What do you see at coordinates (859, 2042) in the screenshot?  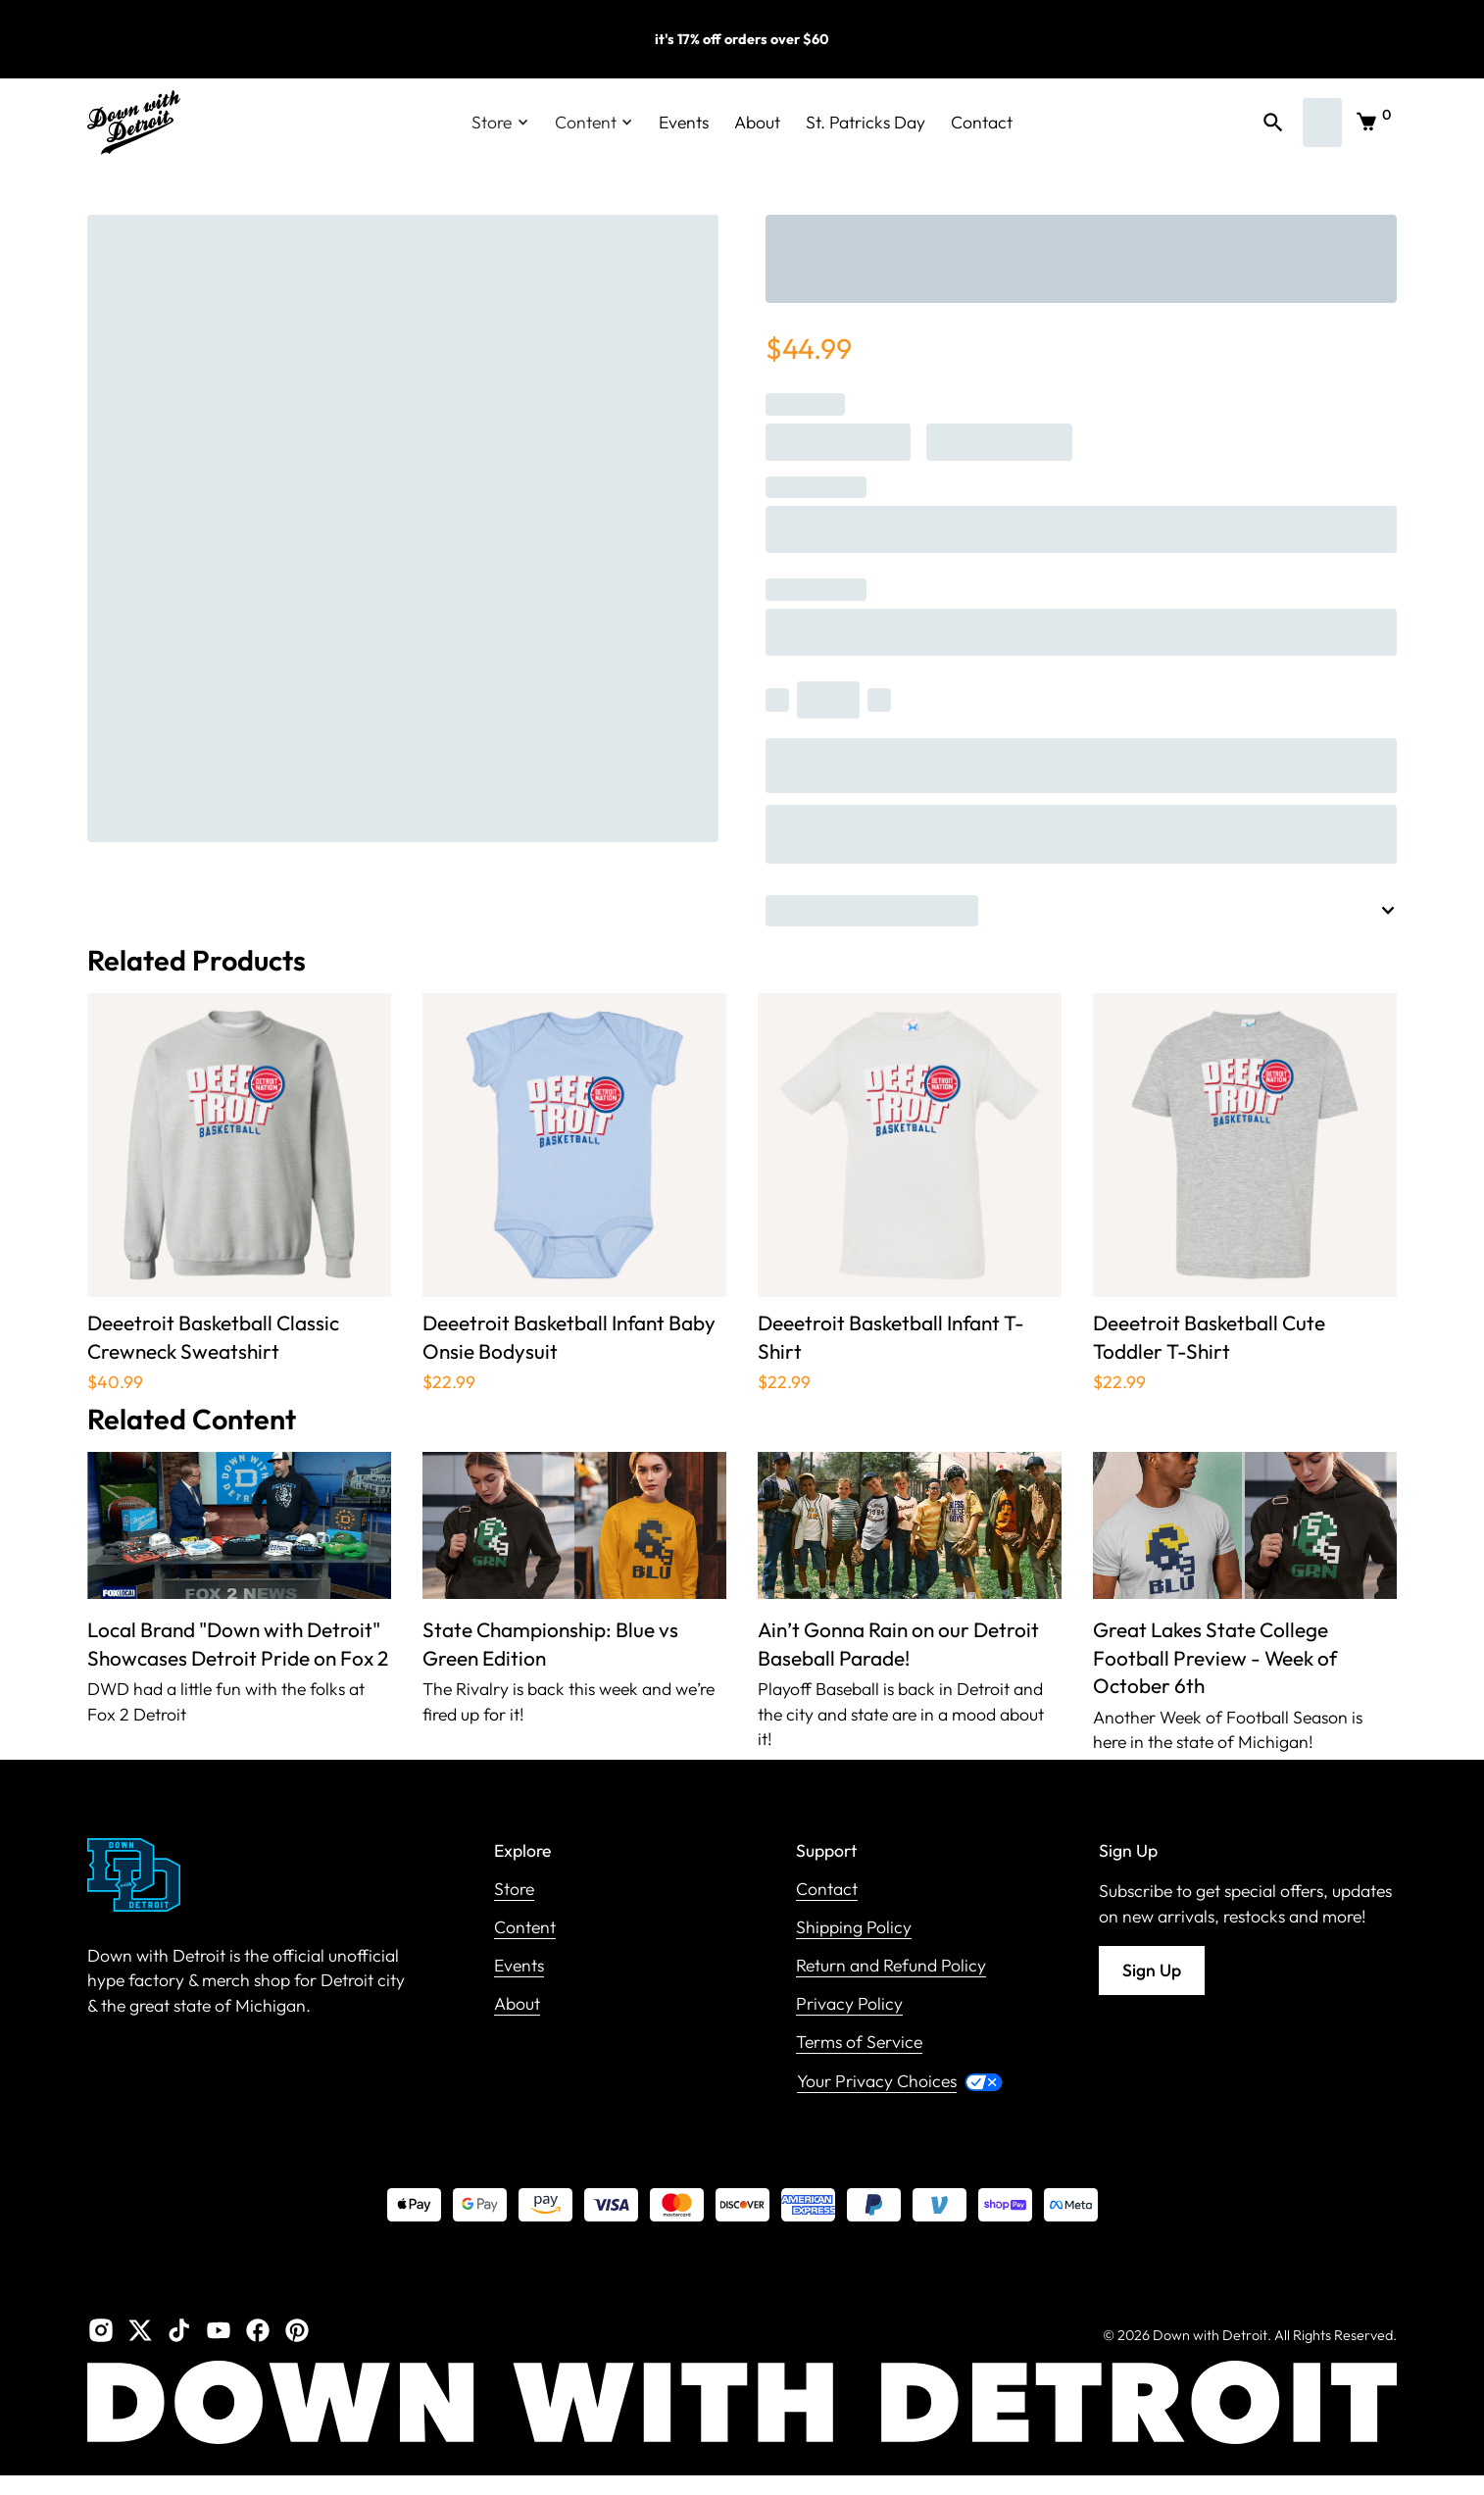 I see `Terms of Service` at bounding box center [859, 2042].